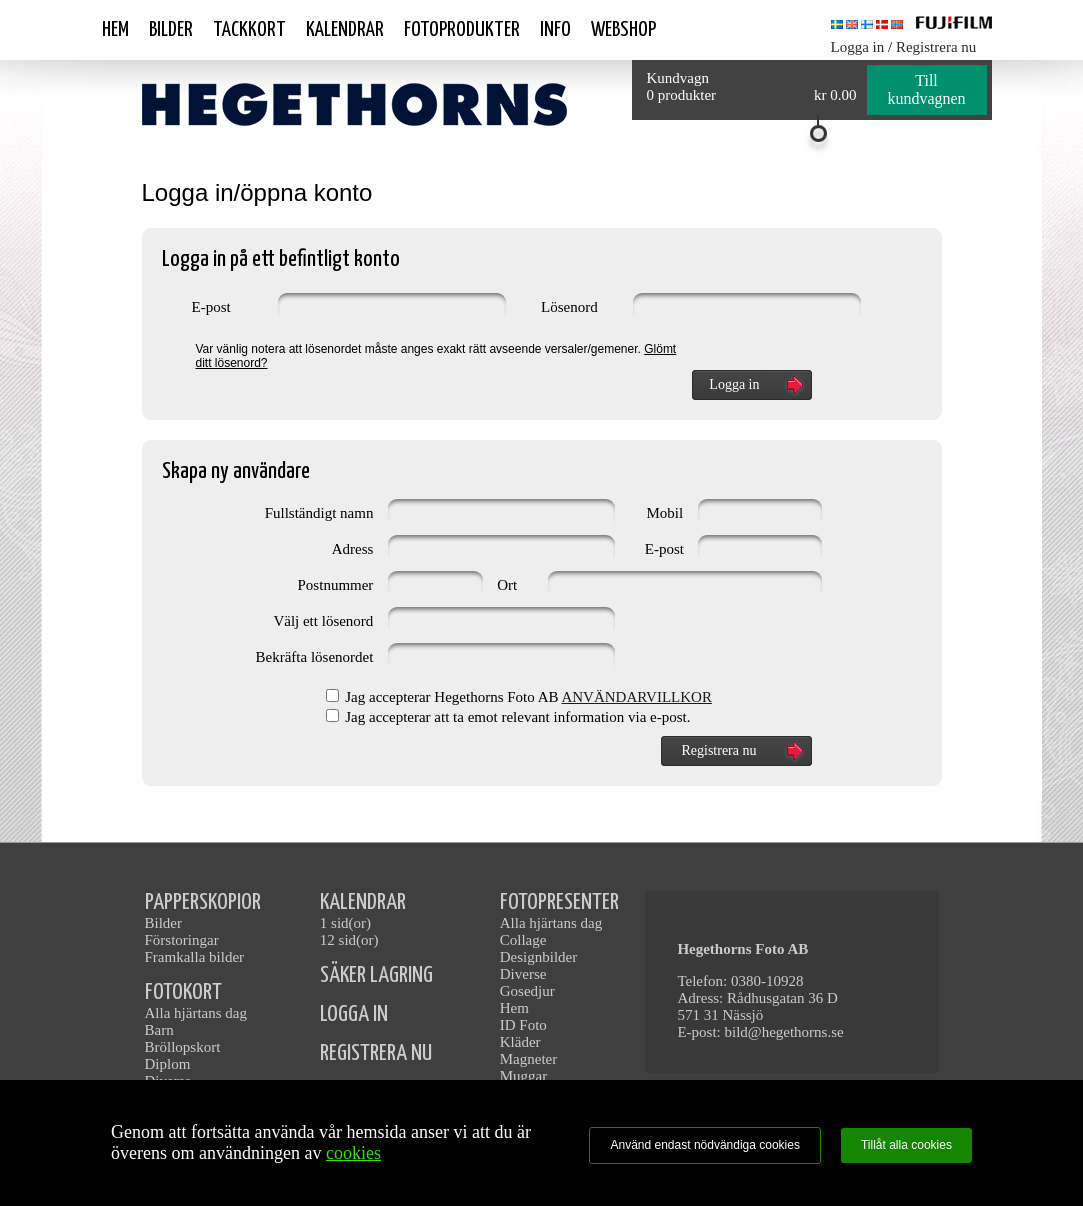  I want to click on bild@hegethorns.se, so click(783, 1032).